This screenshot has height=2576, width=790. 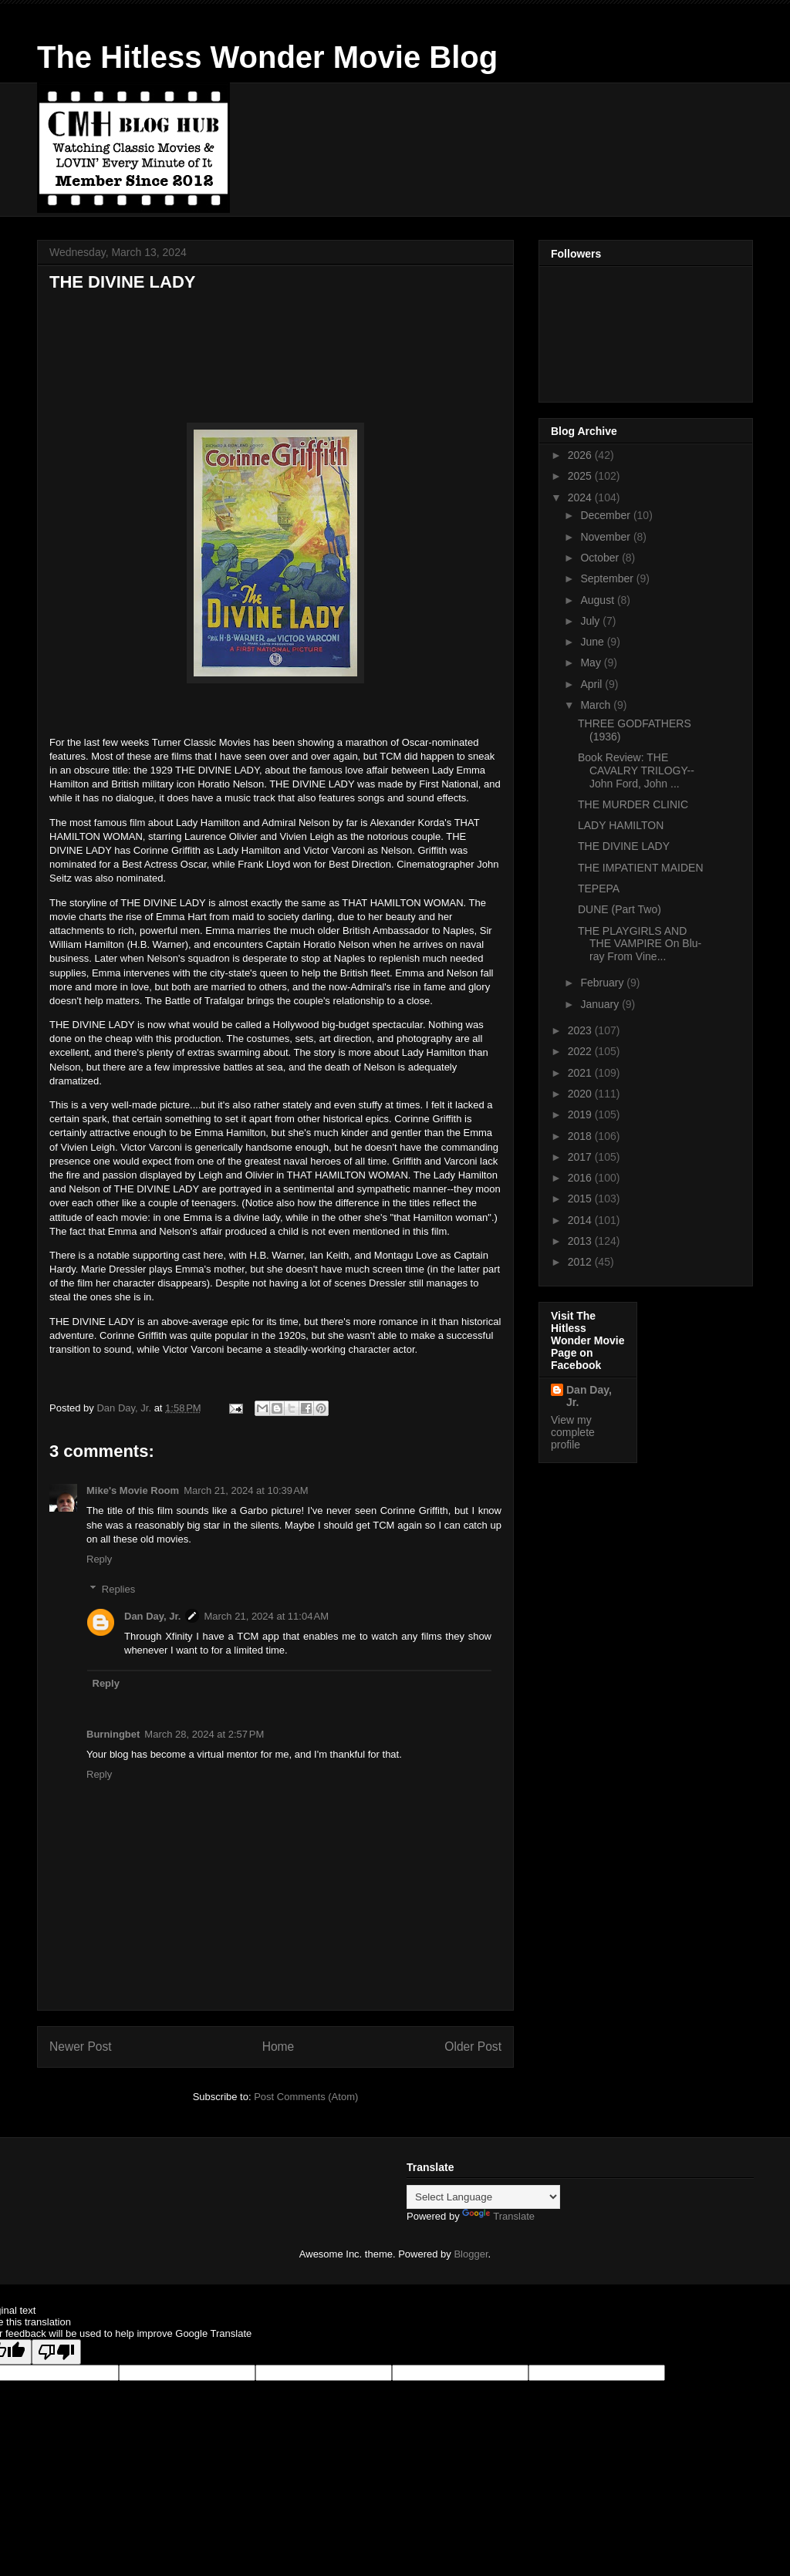 I want to click on 2014, so click(x=581, y=1220).